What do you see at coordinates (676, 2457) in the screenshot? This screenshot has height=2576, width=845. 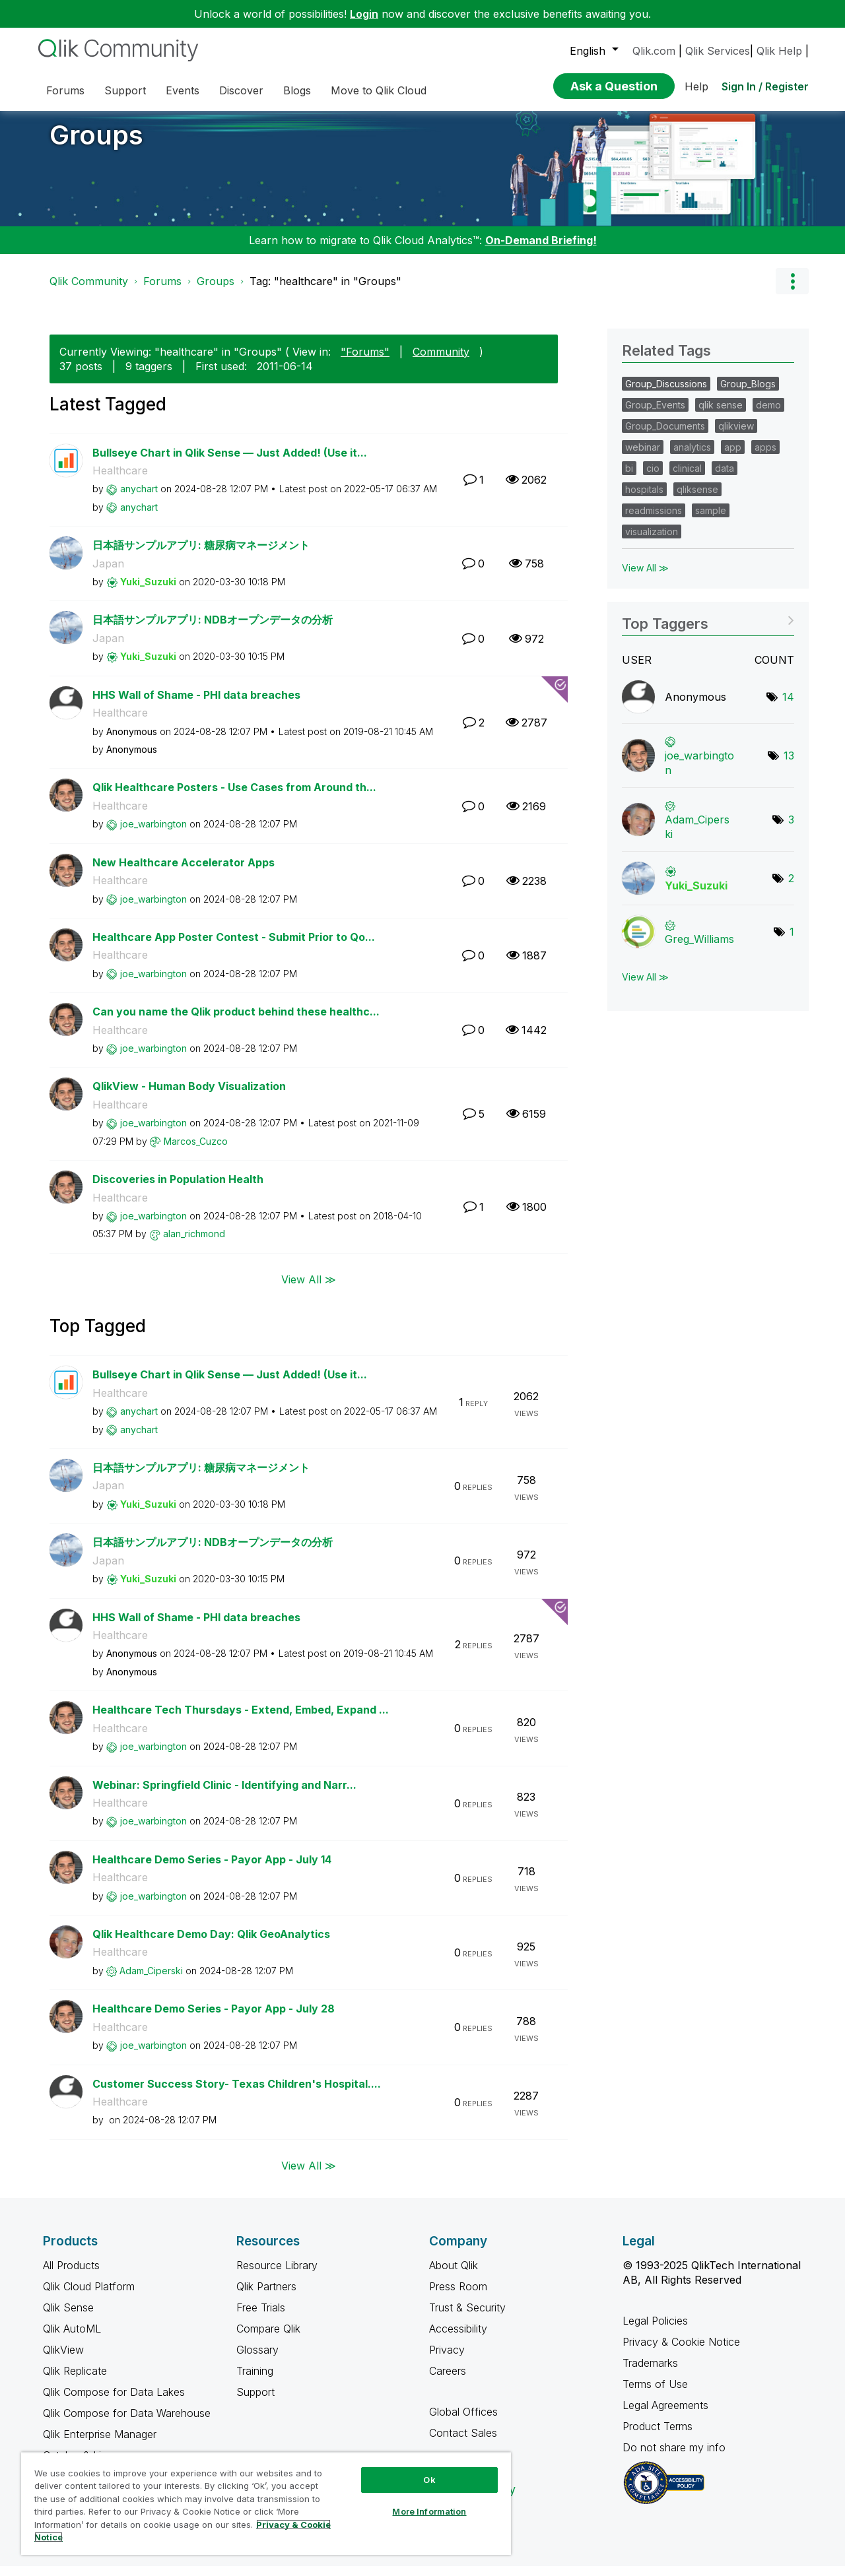 I see `Do not share my info` at bounding box center [676, 2457].